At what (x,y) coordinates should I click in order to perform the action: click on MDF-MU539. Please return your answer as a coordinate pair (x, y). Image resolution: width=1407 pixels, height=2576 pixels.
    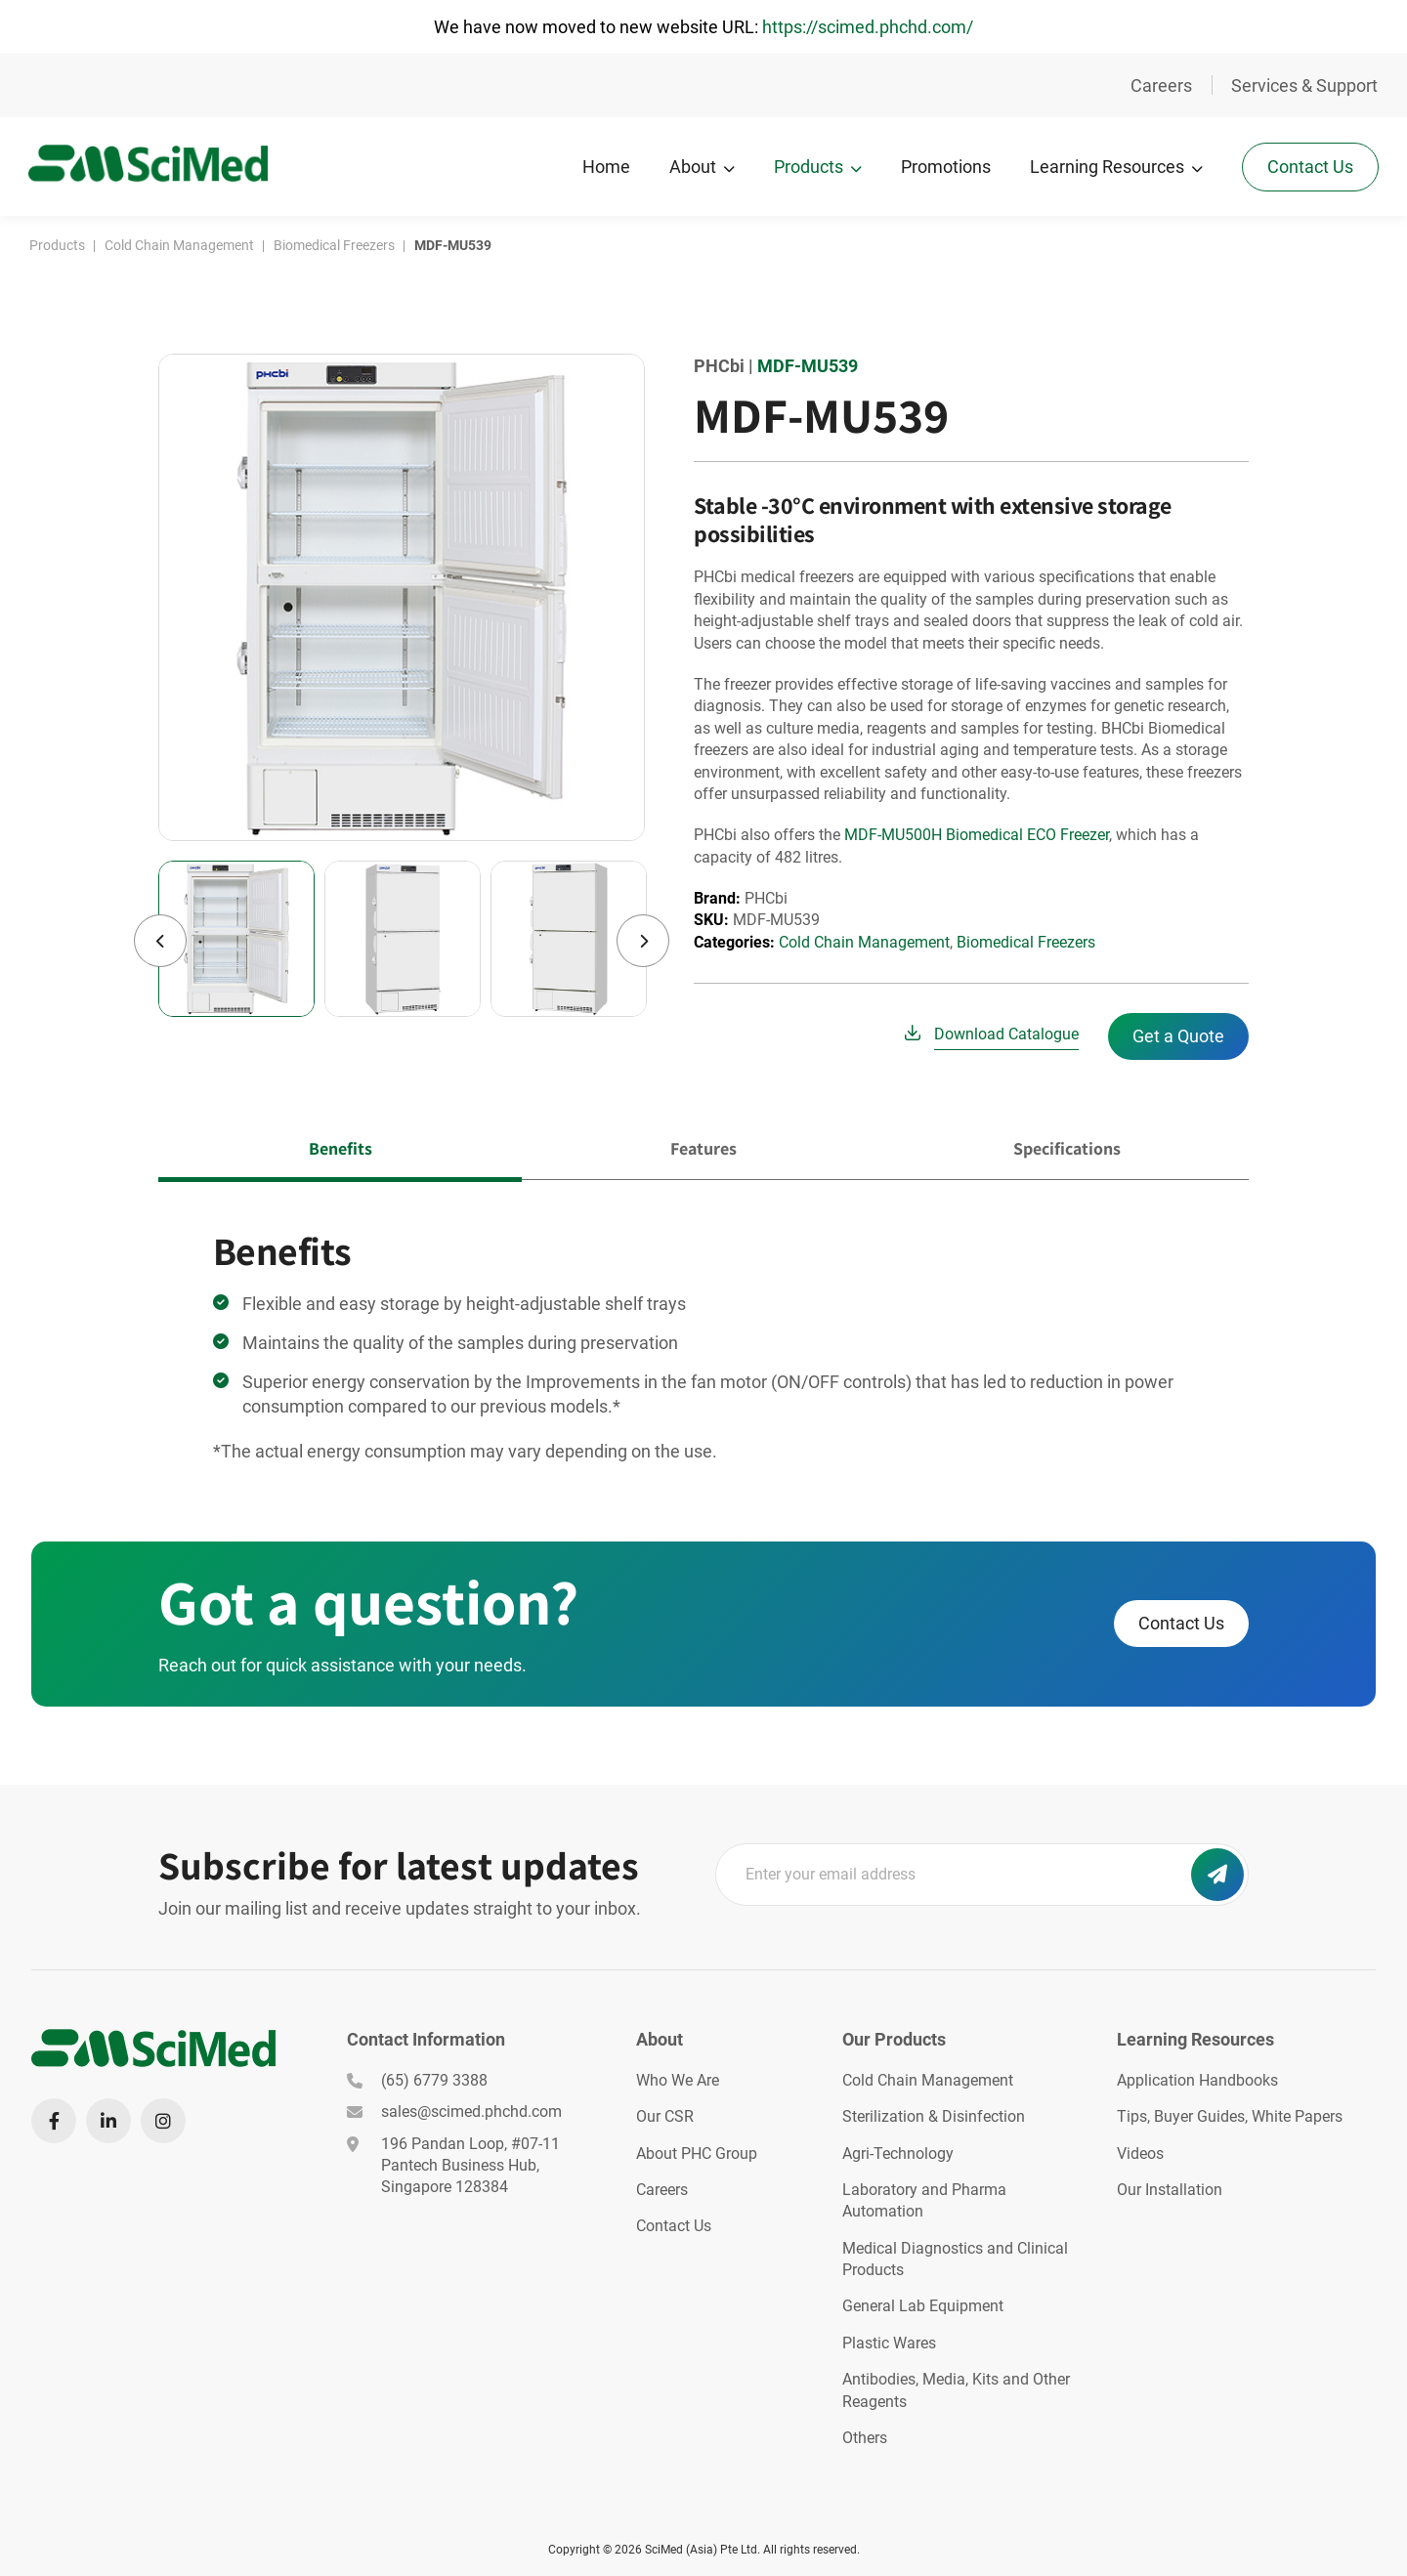
    Looking at the image, I should click on (807, 364).